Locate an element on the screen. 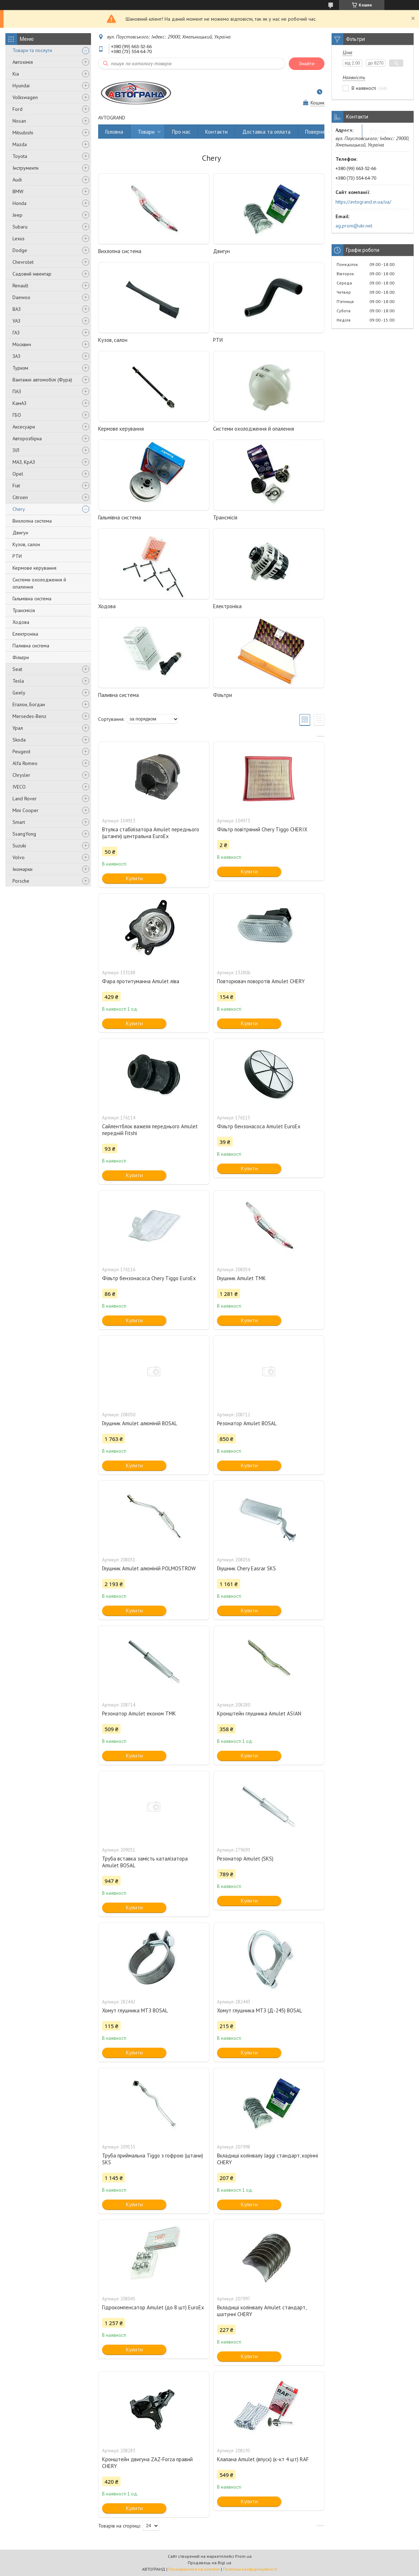 The width and height of the screenshot is (419, 2576). ag.prom@ukr.net is located at coordinates (353, 225).